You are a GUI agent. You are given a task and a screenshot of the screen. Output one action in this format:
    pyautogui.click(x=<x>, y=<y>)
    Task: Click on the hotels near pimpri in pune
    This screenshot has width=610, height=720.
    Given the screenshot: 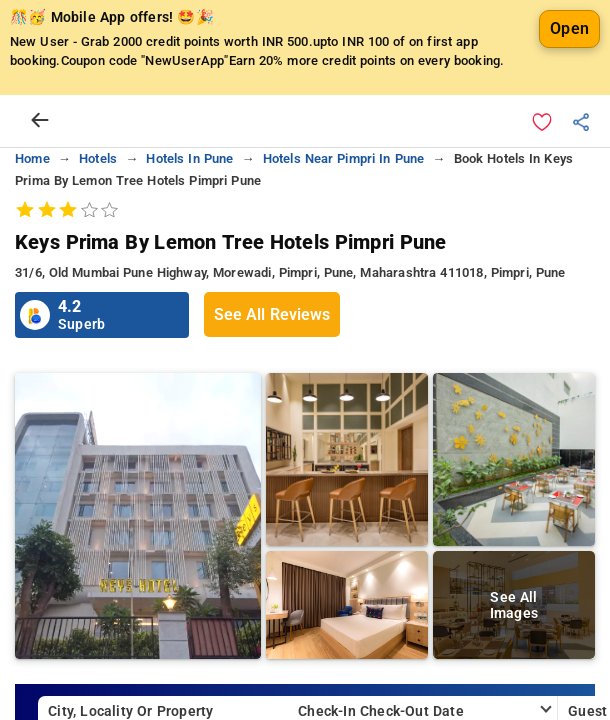 What is the action you would take?
    pyautogui.click(x=344, y=158)
    